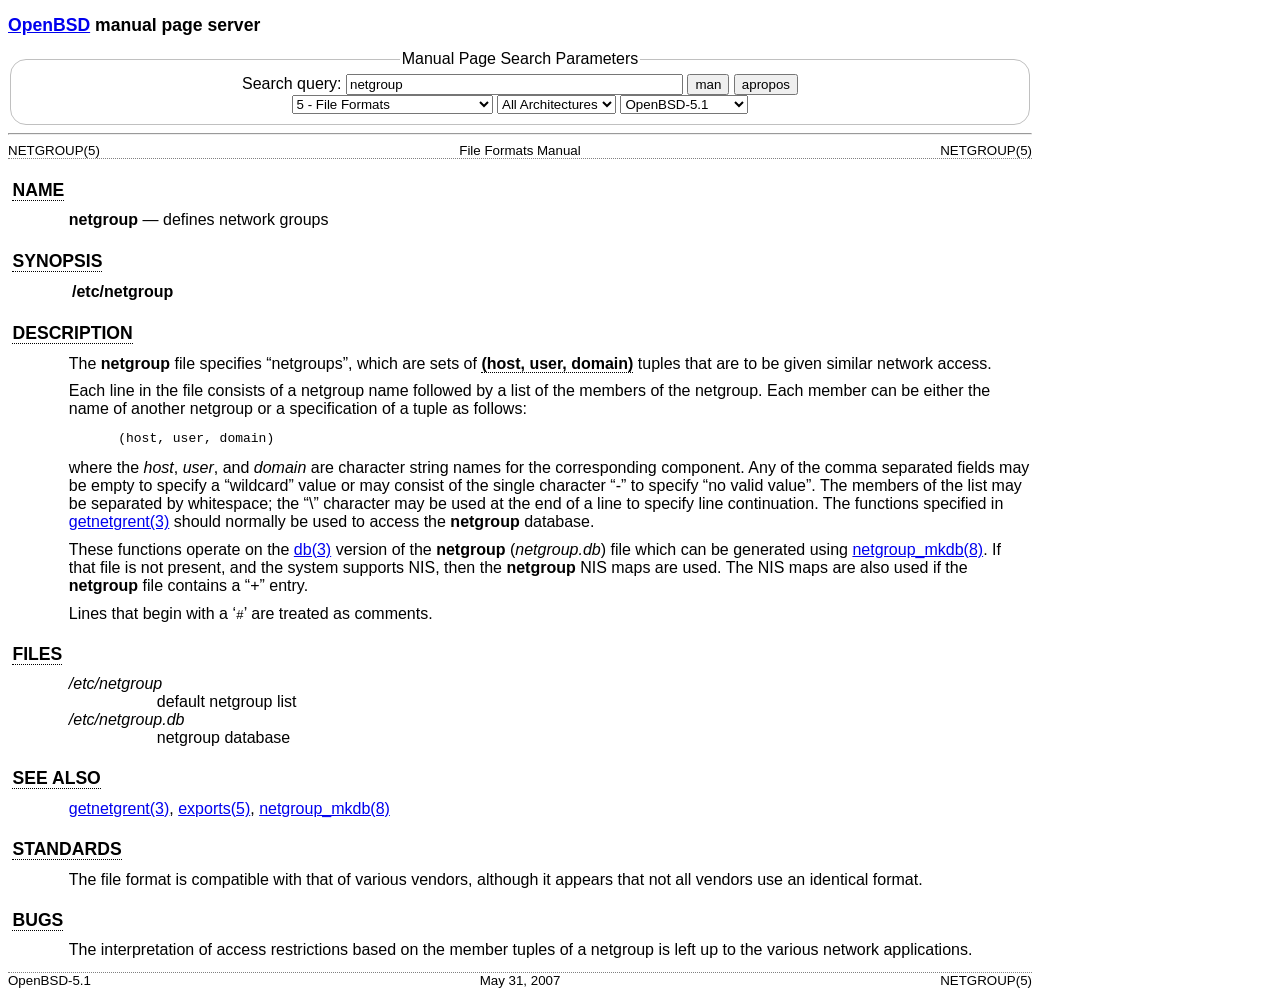 Image resolution: width=1280 pixels, height=999 pixels. What do you see at coordinates (392, 104) in the screenshot?
I see `[Manual section]` at bounding box center [392, 104].